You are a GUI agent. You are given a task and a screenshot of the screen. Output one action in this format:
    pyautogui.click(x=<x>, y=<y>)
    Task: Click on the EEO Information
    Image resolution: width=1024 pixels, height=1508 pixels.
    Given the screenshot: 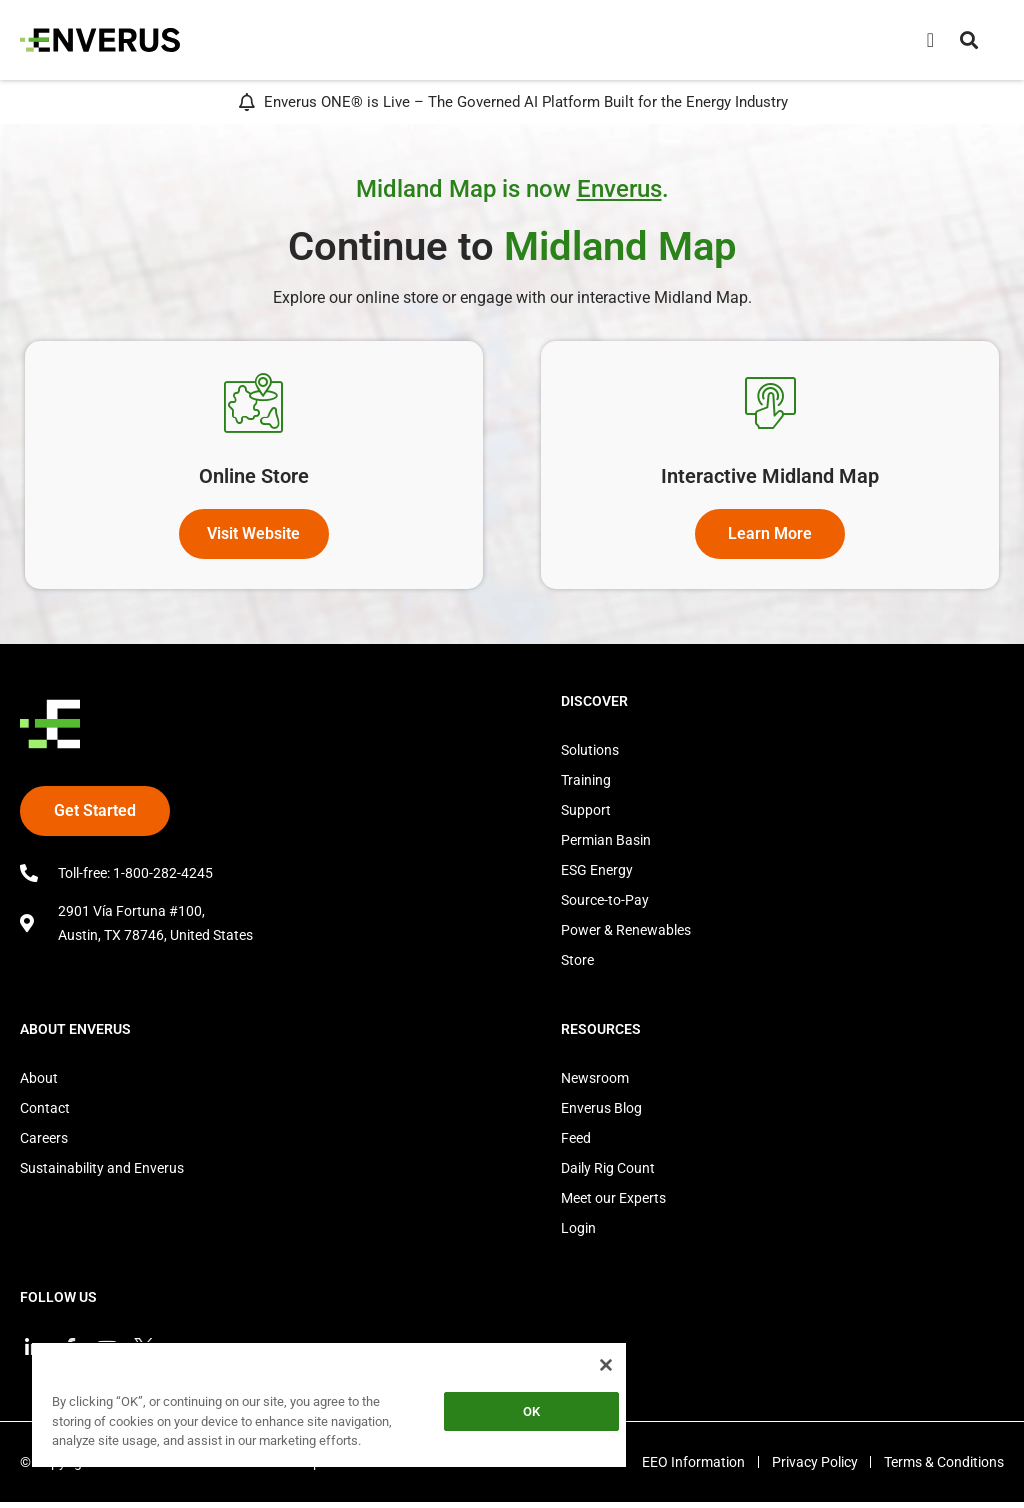 What is the action you would take?
    pyautogui.click(x=684, y=1468)
    